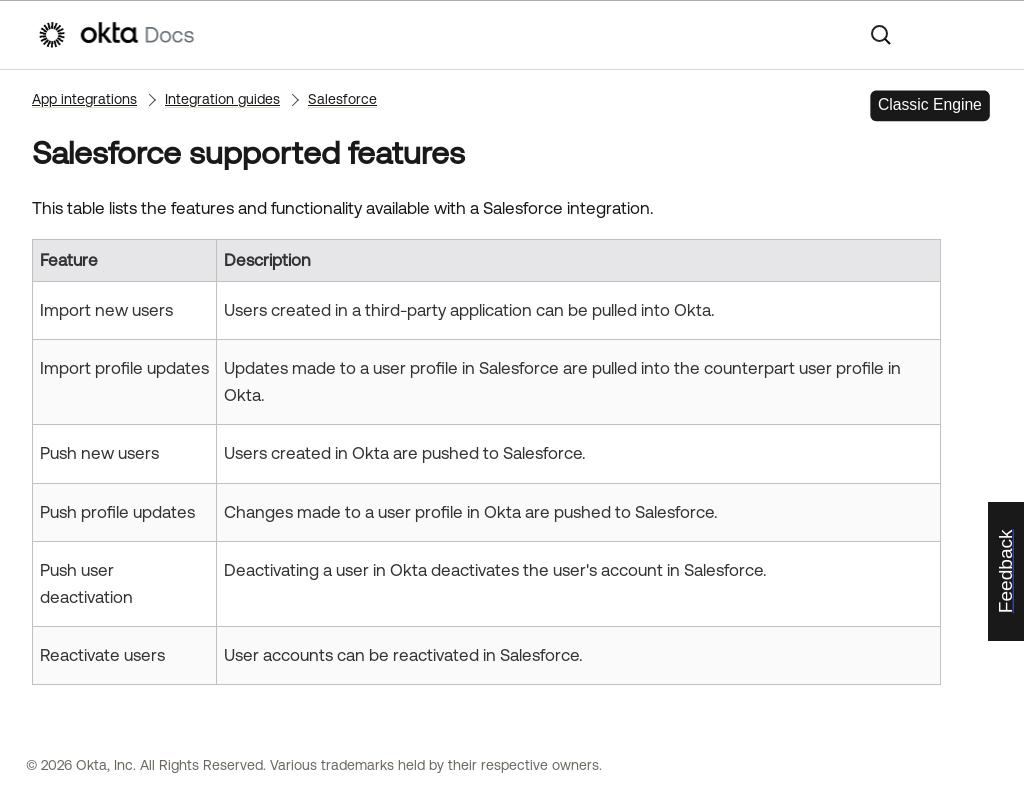 This screenshot has width=1024, height=799. I want to click on Salesforce, so click(342, 99).